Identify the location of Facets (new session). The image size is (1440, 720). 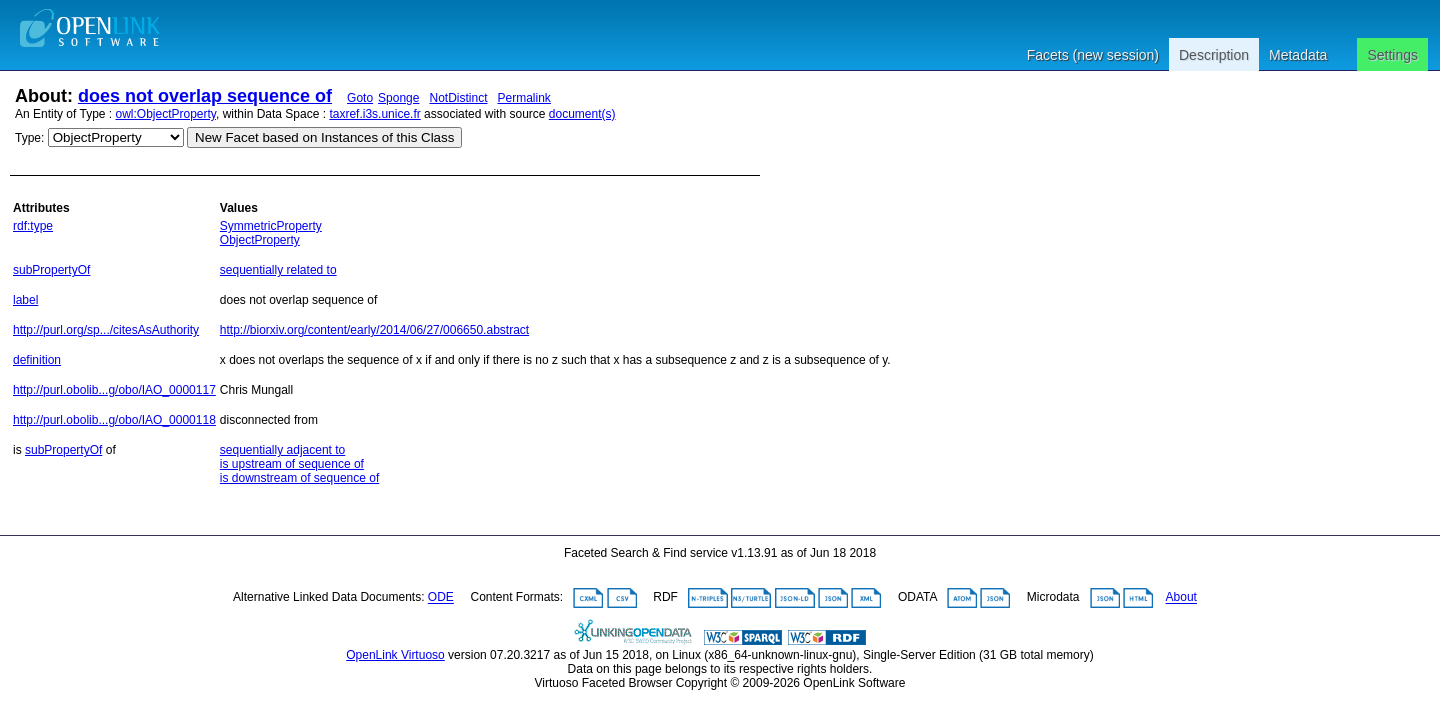
(1093, 55).